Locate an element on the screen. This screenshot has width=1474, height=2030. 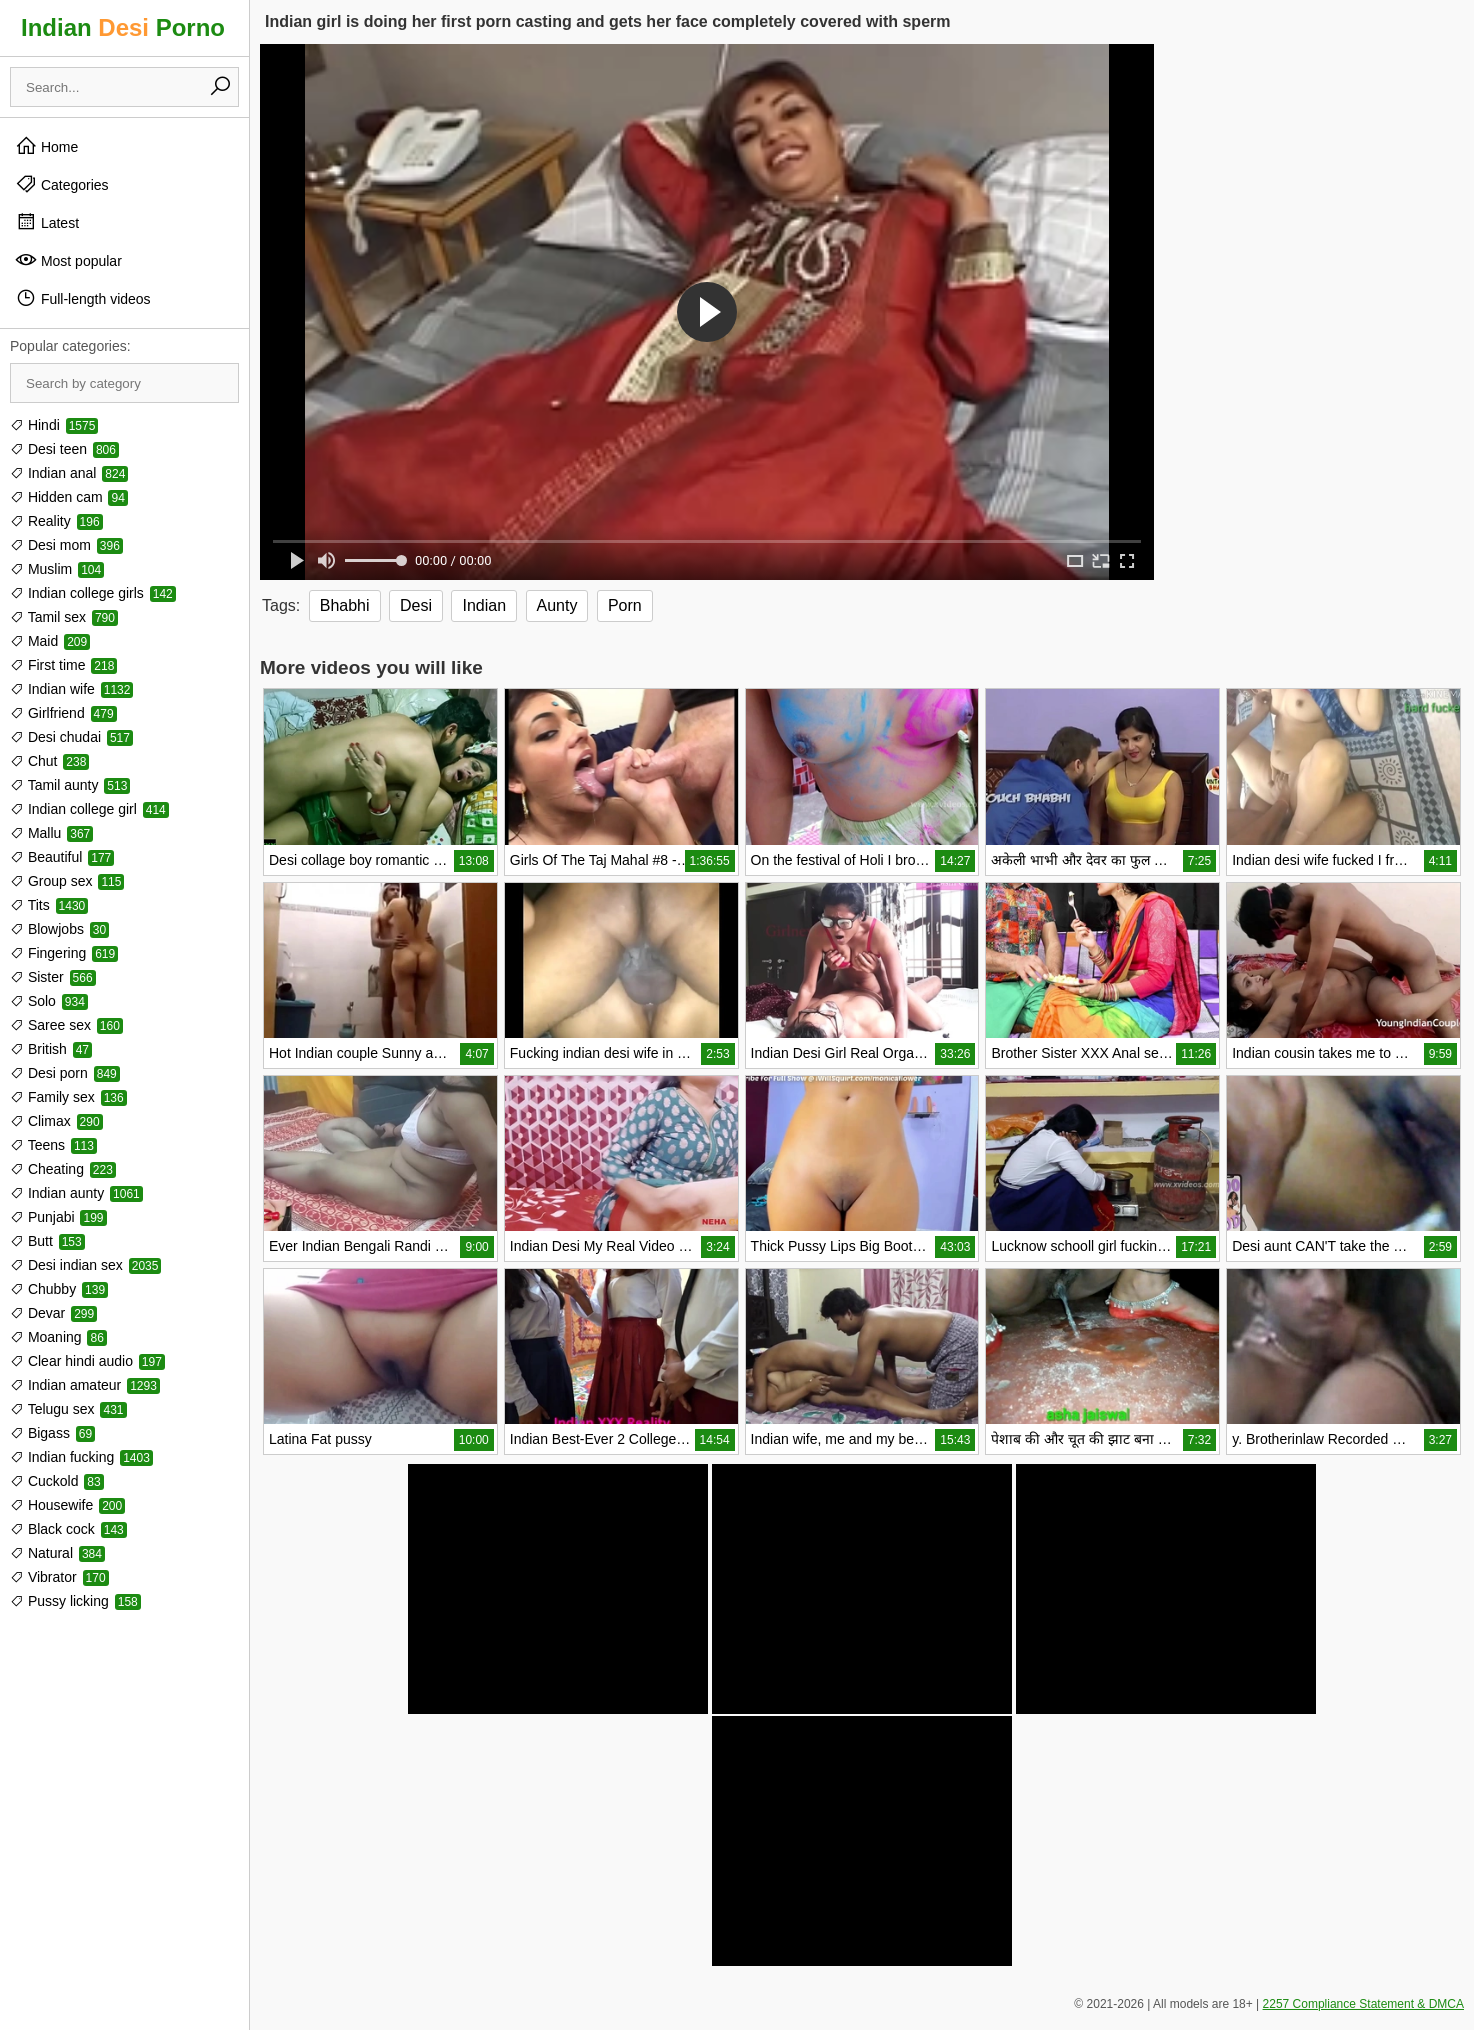
Group sex is located at coordinates (67, 881).